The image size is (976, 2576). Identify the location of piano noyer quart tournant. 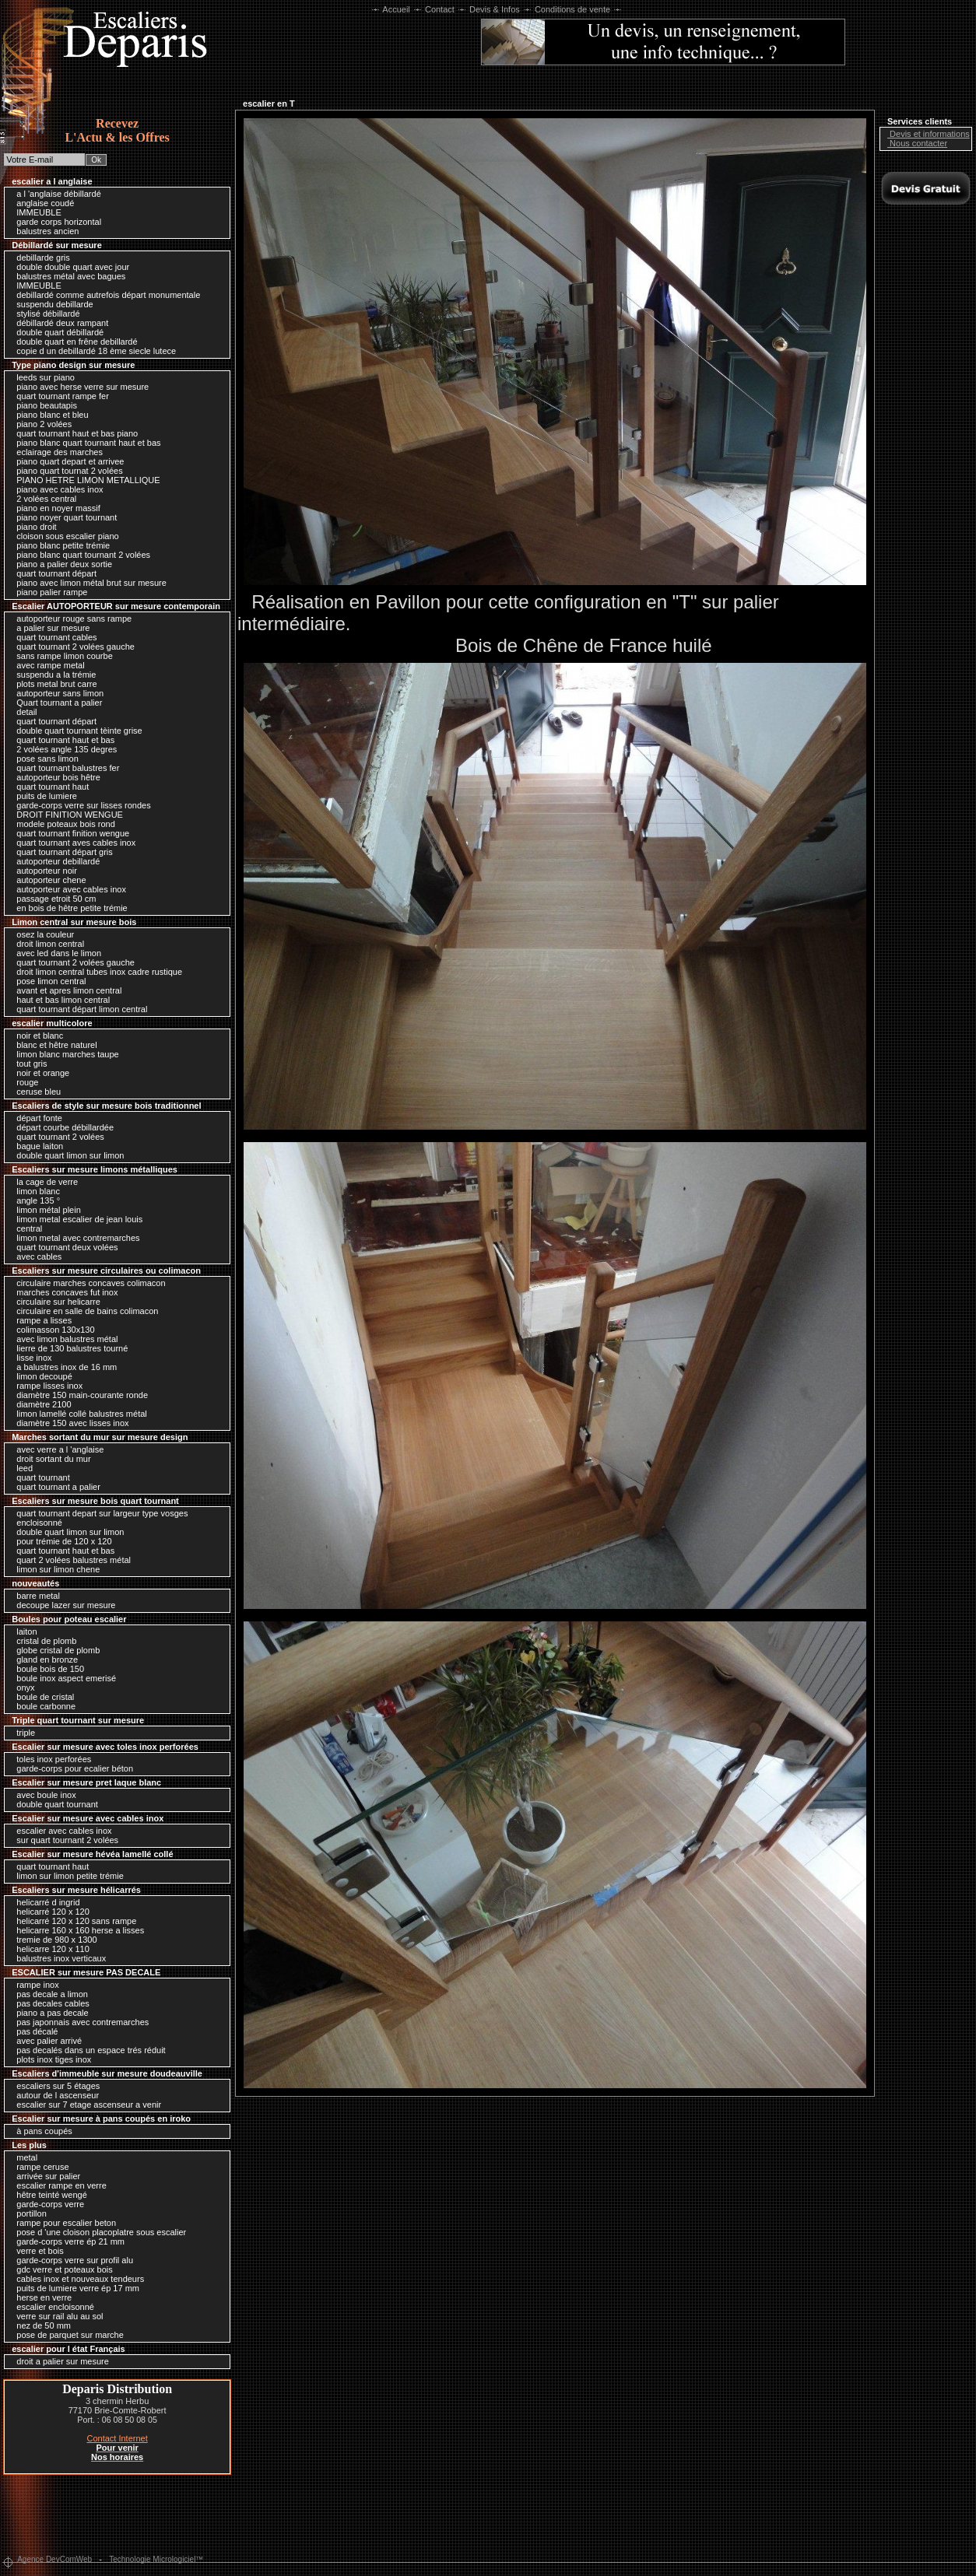
(63, 517).